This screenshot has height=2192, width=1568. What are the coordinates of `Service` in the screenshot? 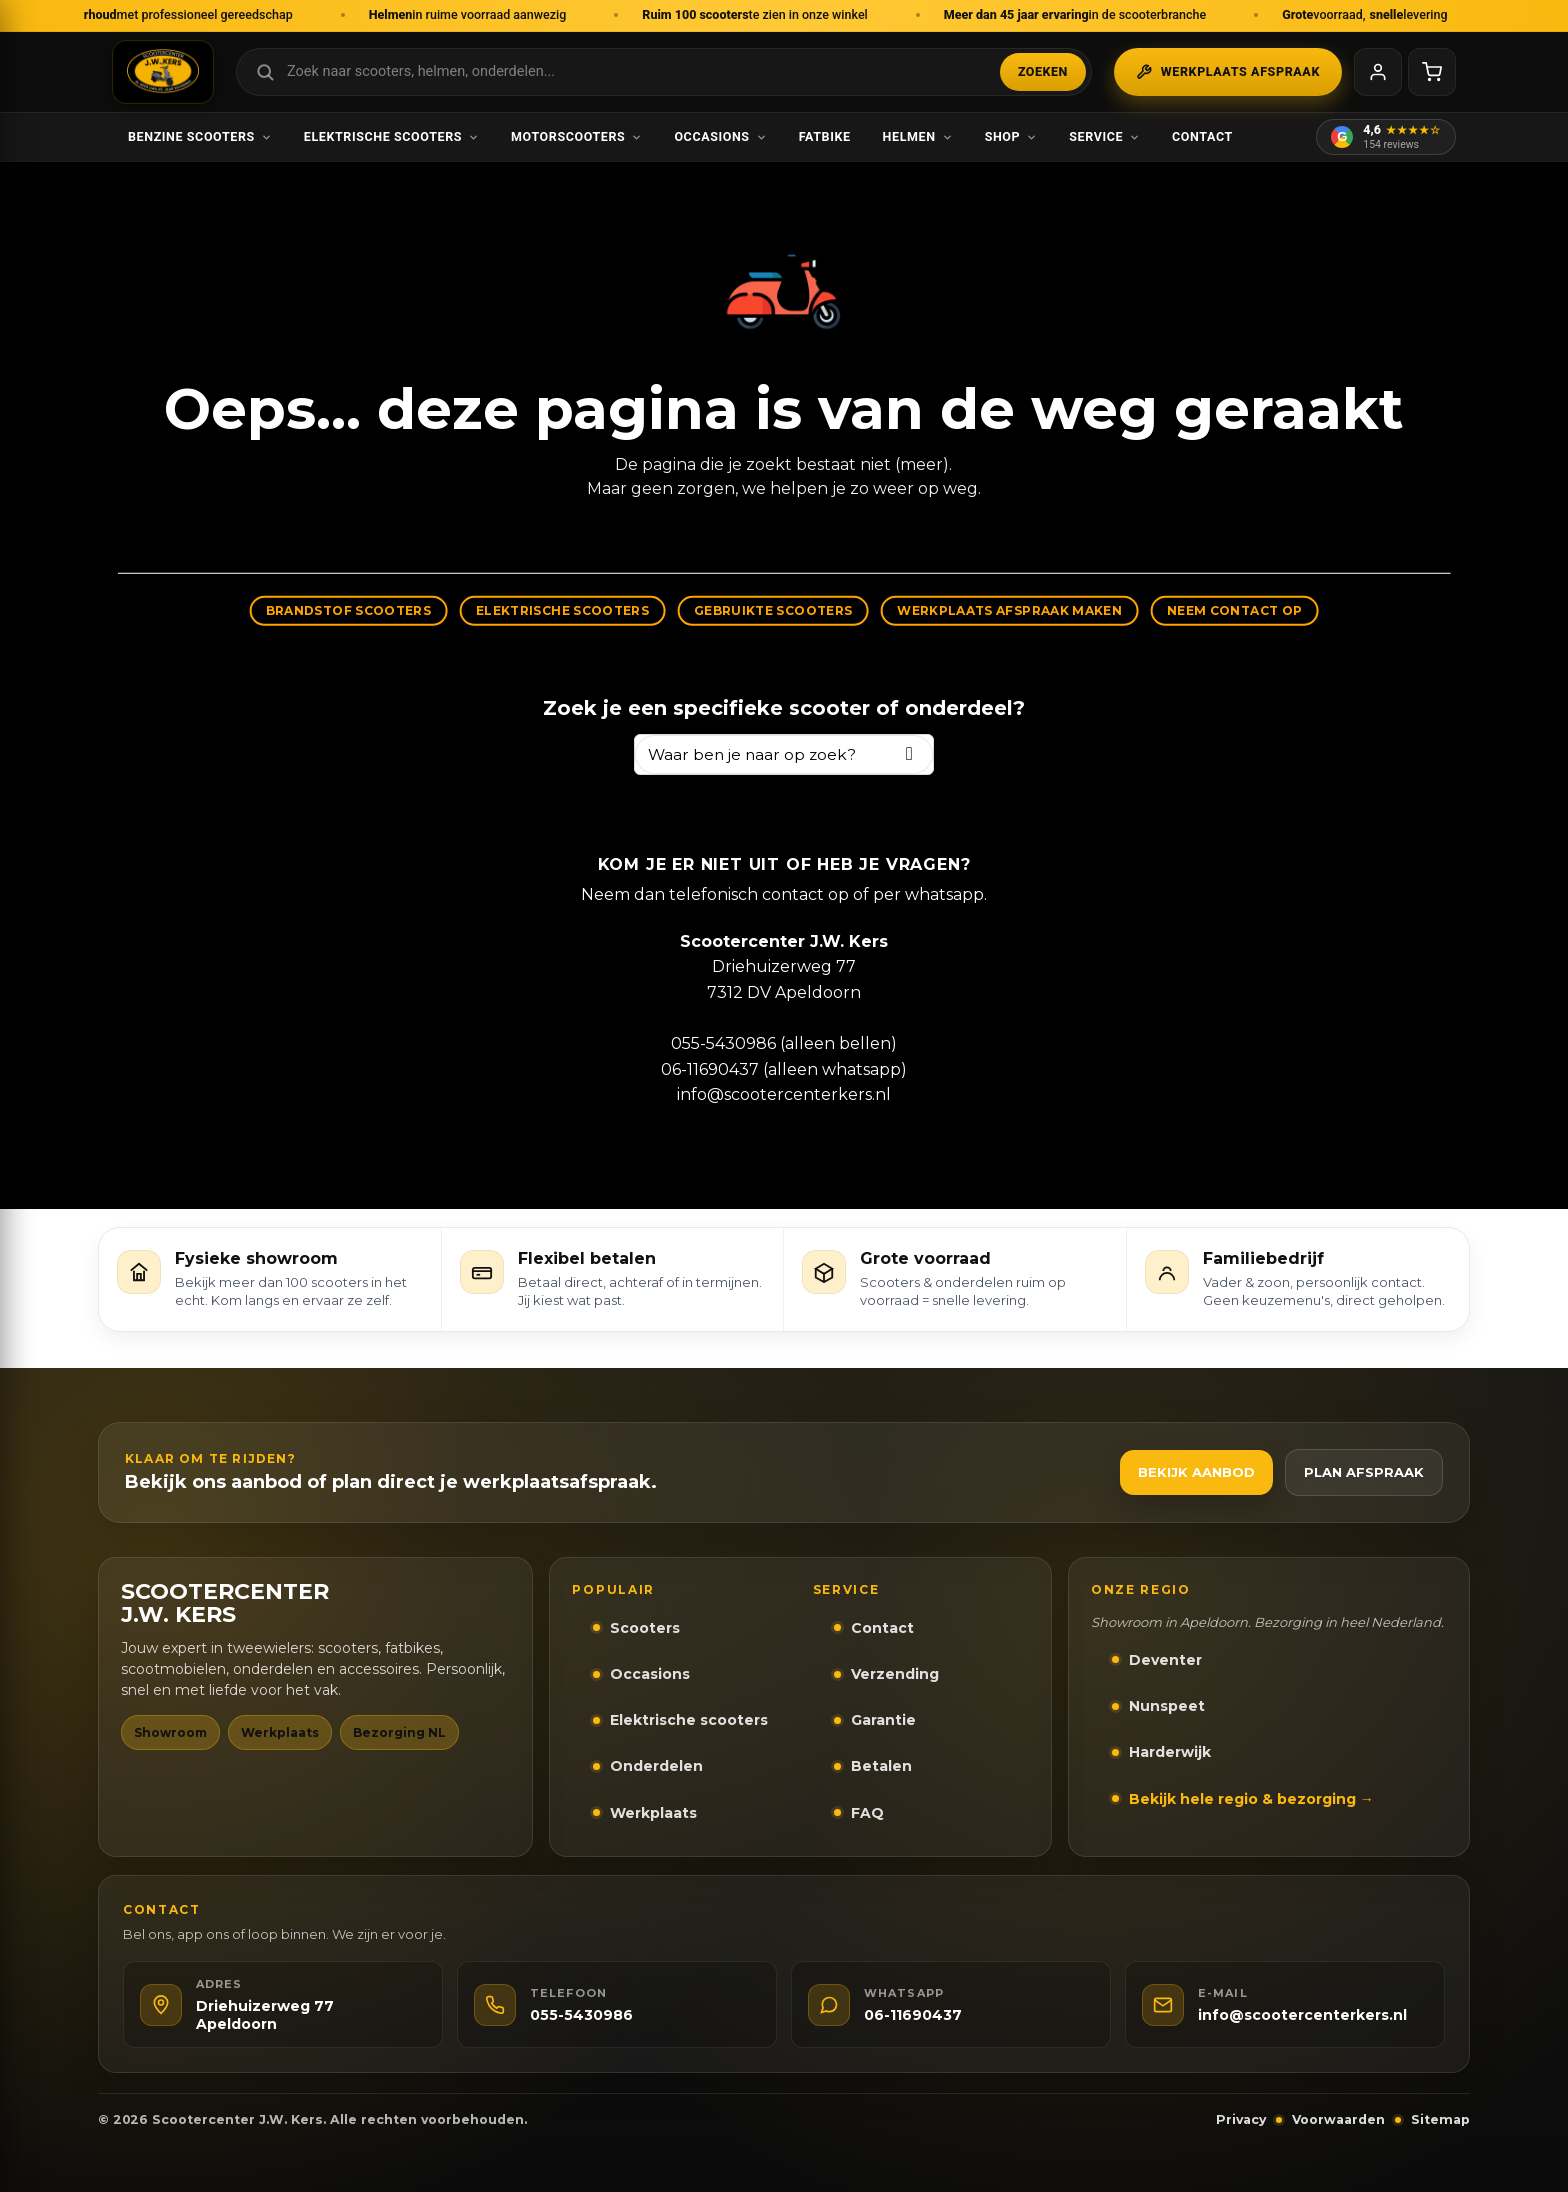 It's located at (1104, 136).